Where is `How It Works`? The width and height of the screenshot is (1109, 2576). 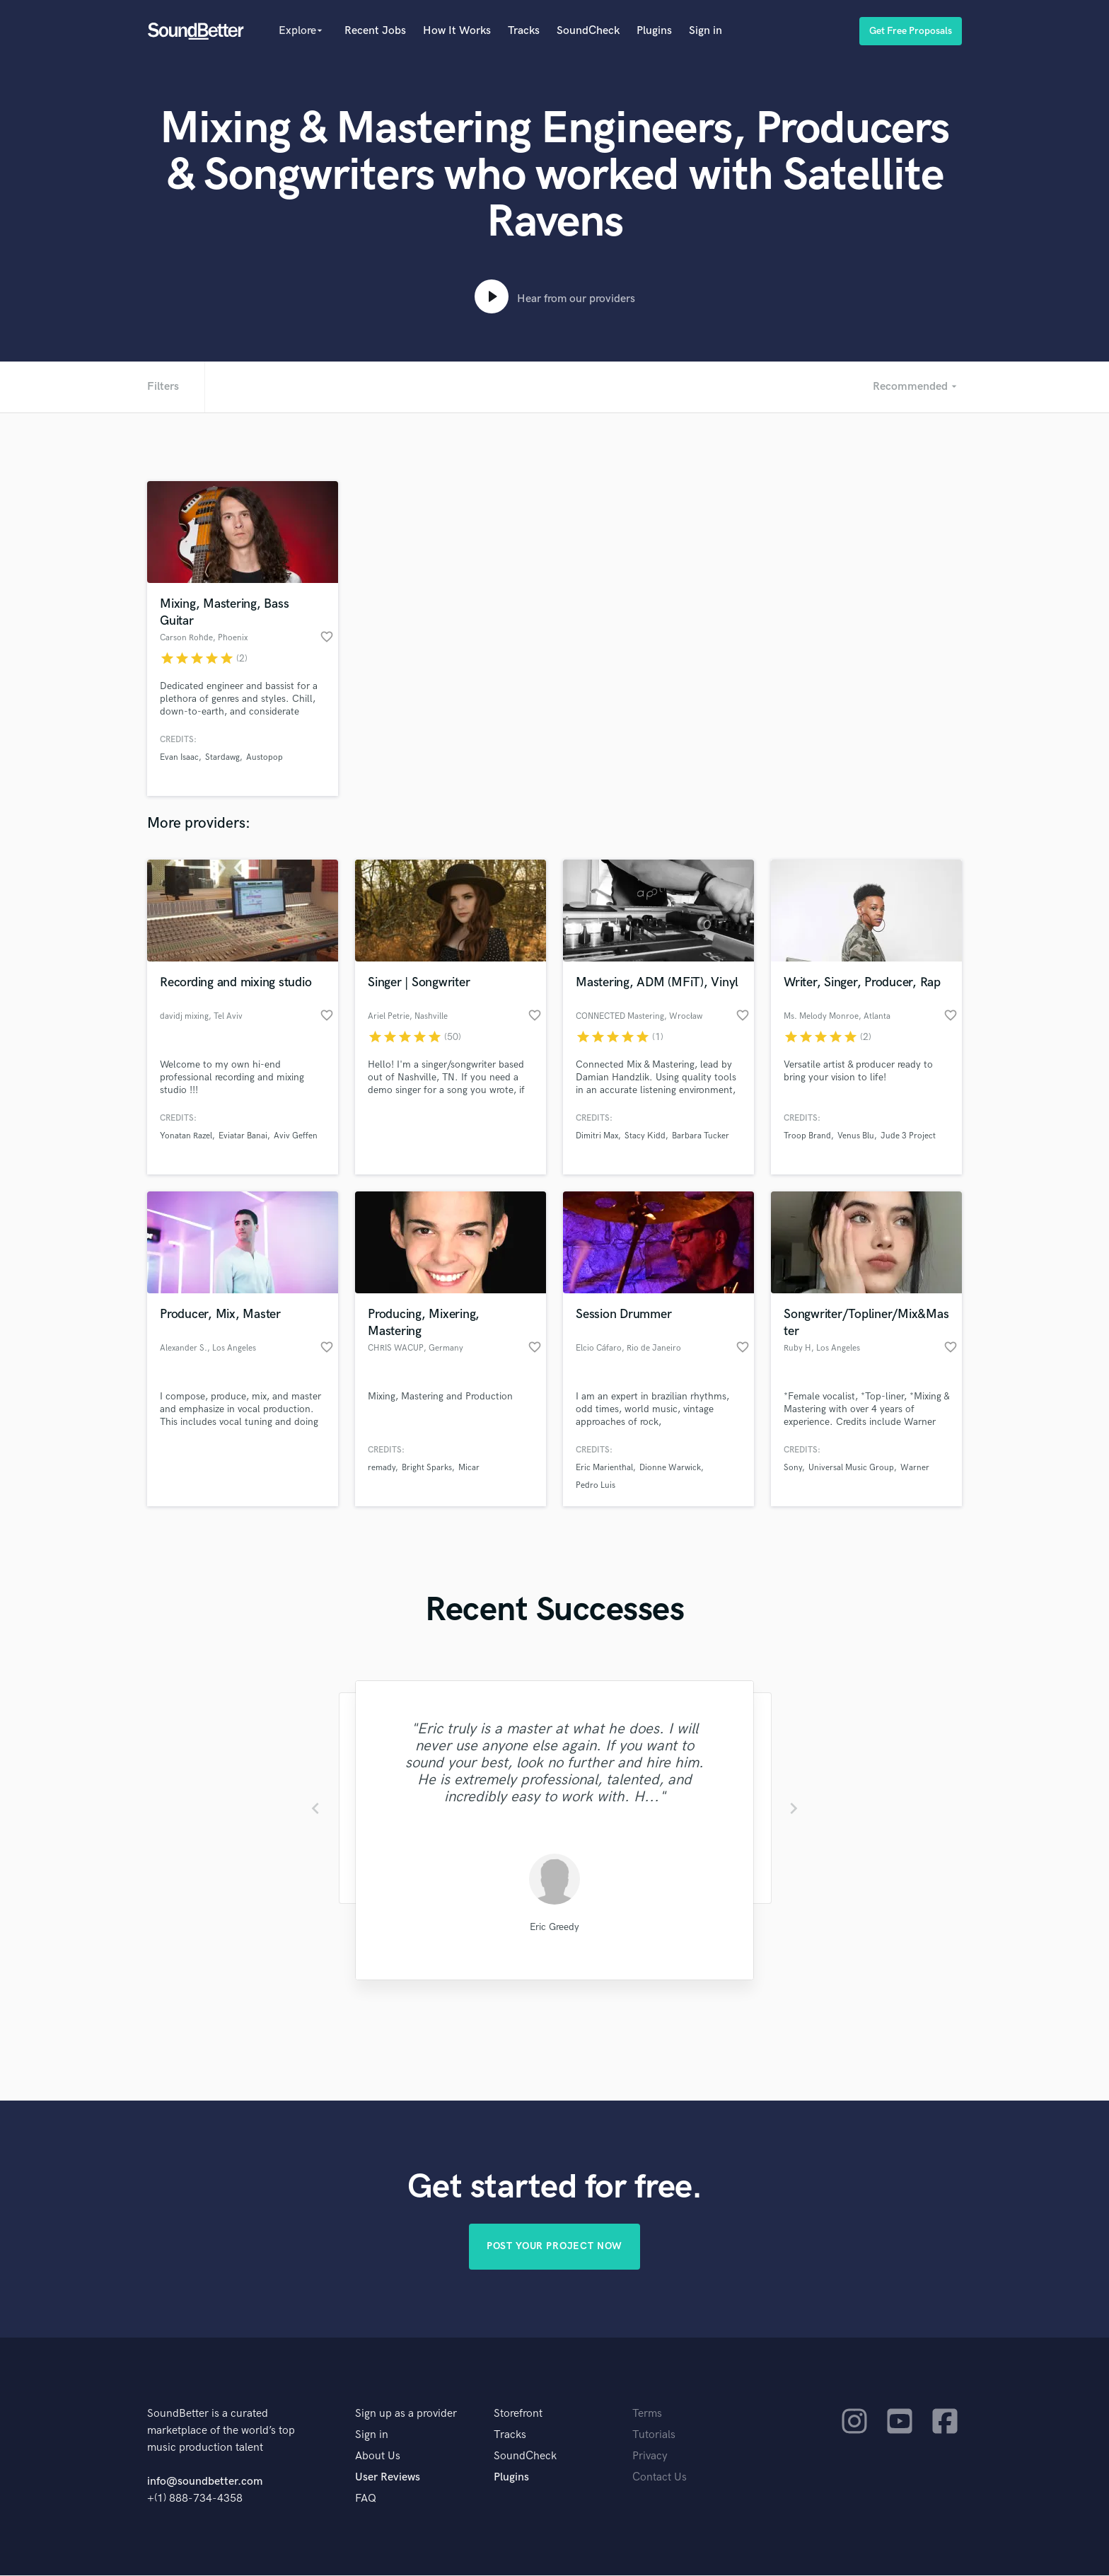 How It Works is located at coordinates (457, 30).